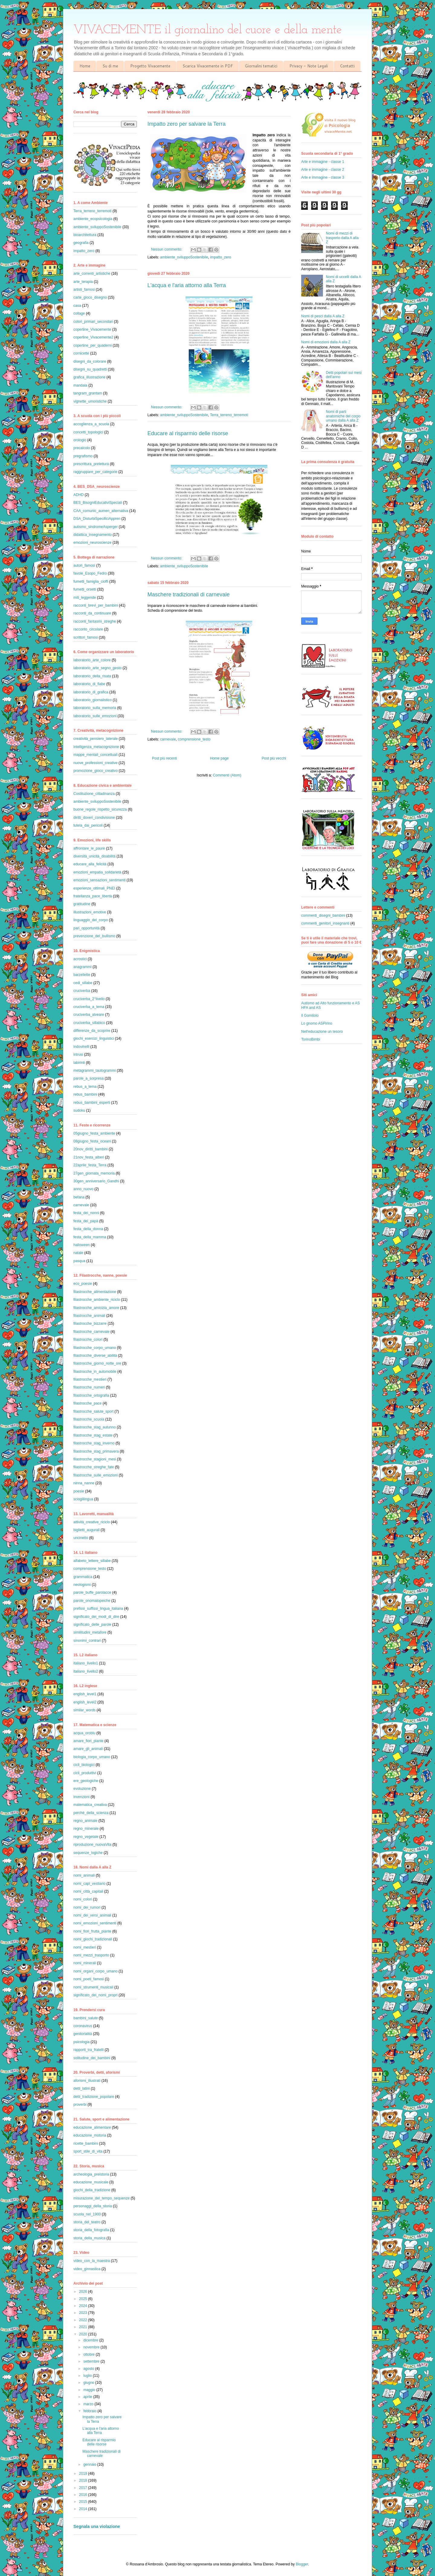 Image resolution: width=435 pixels, height=2576 pixels. Describe the element at coordinates (80, 1538) in the screenshot. I see `uncinetto` at that location.